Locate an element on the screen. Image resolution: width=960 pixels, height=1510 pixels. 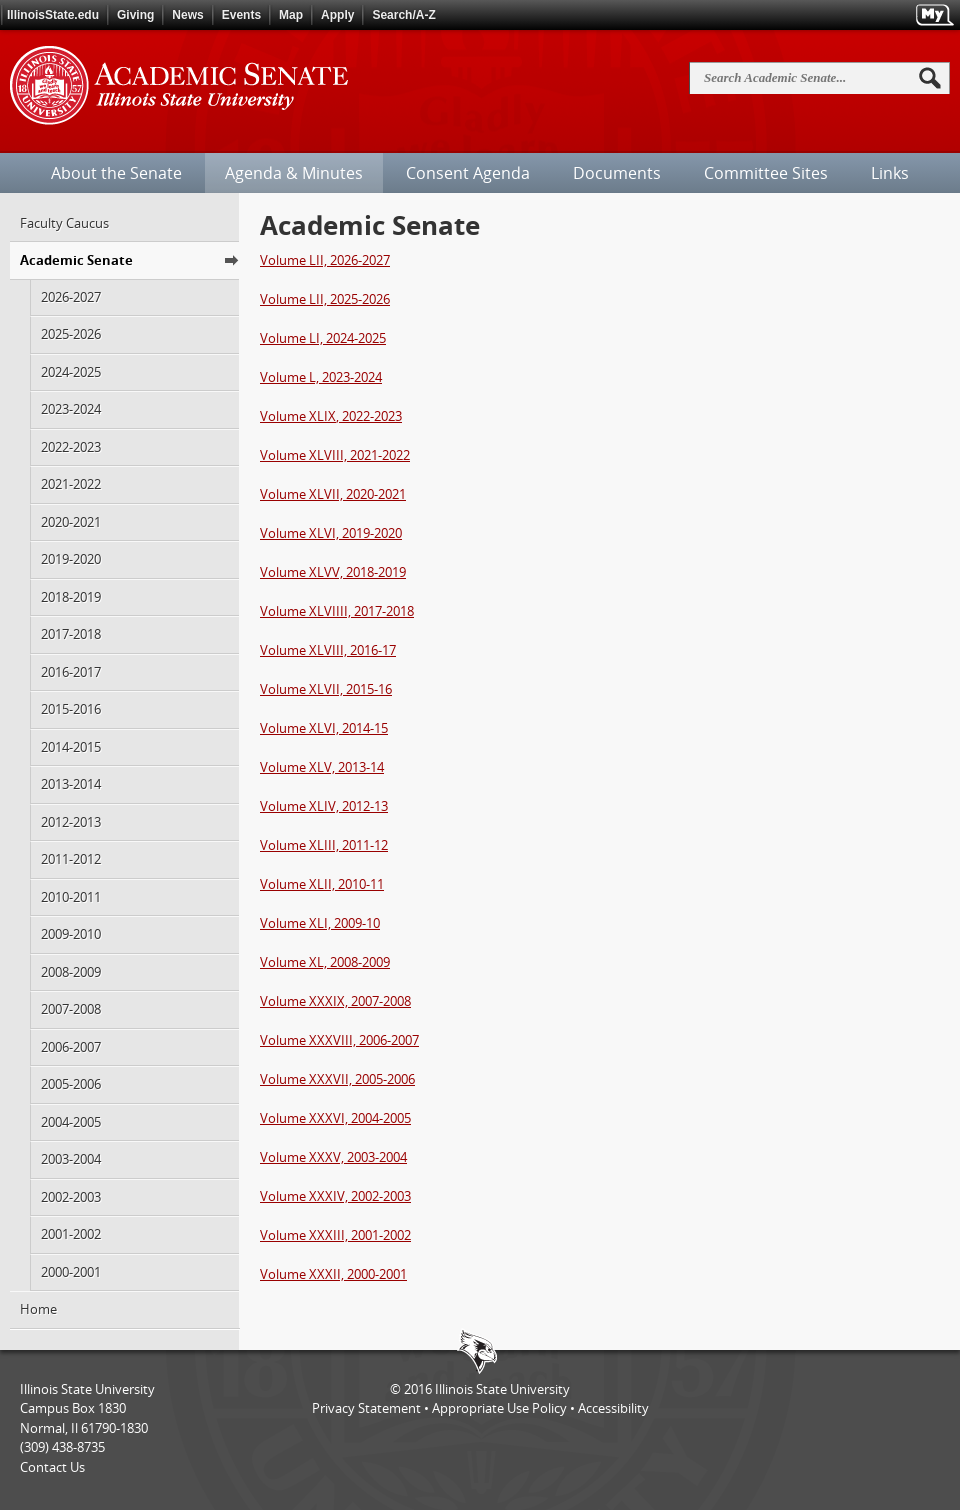
Volume XXXV, 2003-2004 is located at coordinates (333, 1157).